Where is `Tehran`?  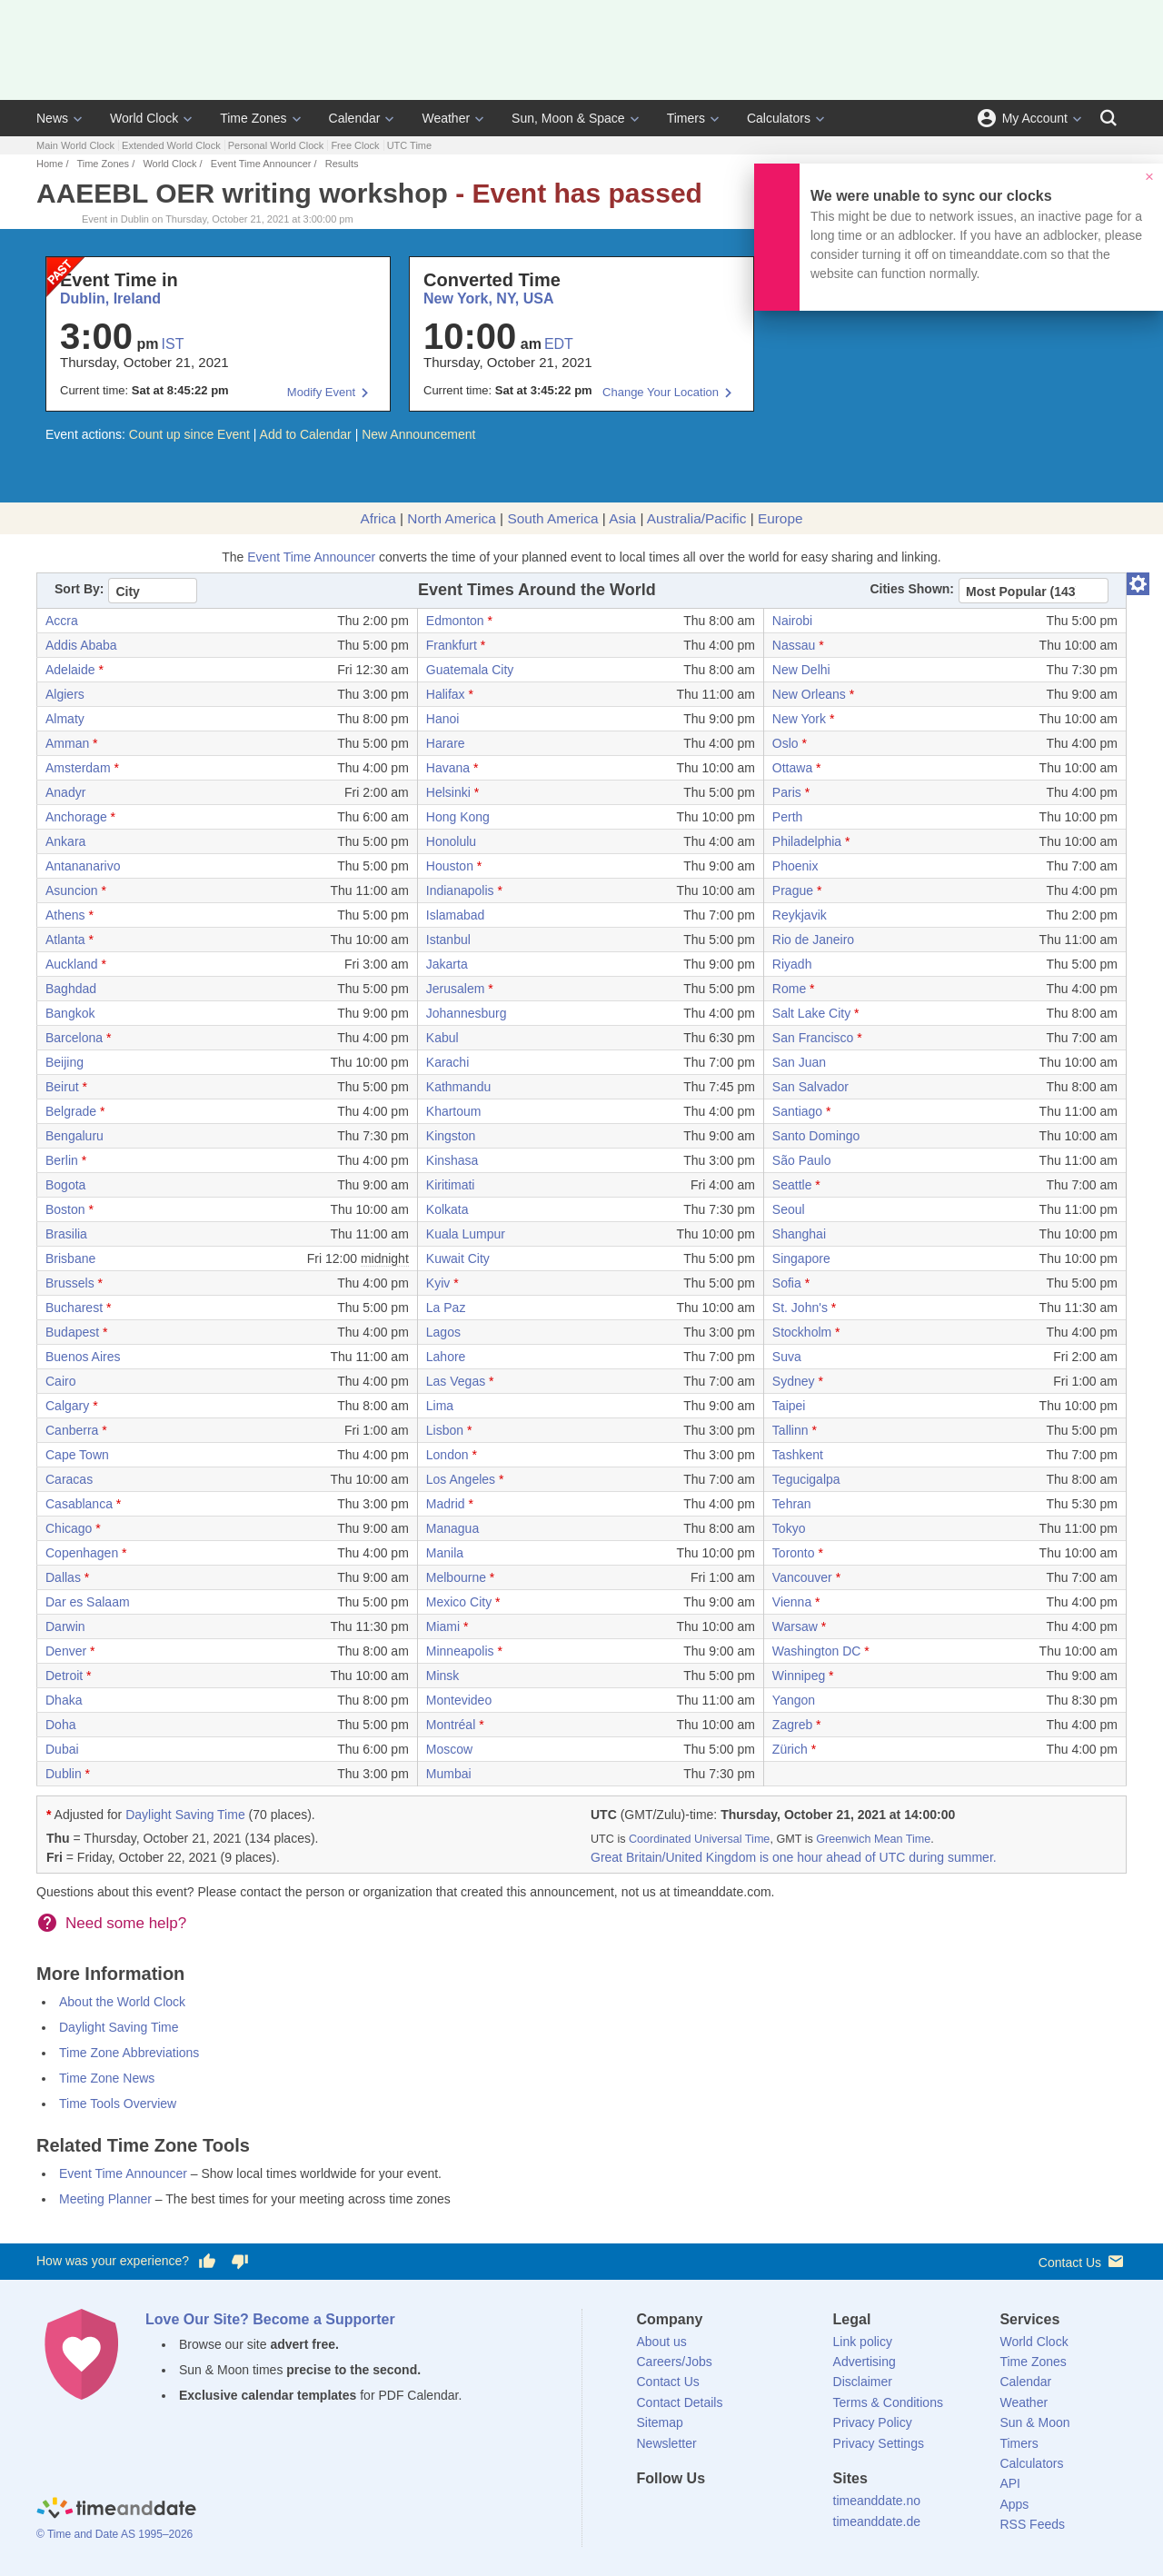
Tehran is located at coordinates (791, 1504).